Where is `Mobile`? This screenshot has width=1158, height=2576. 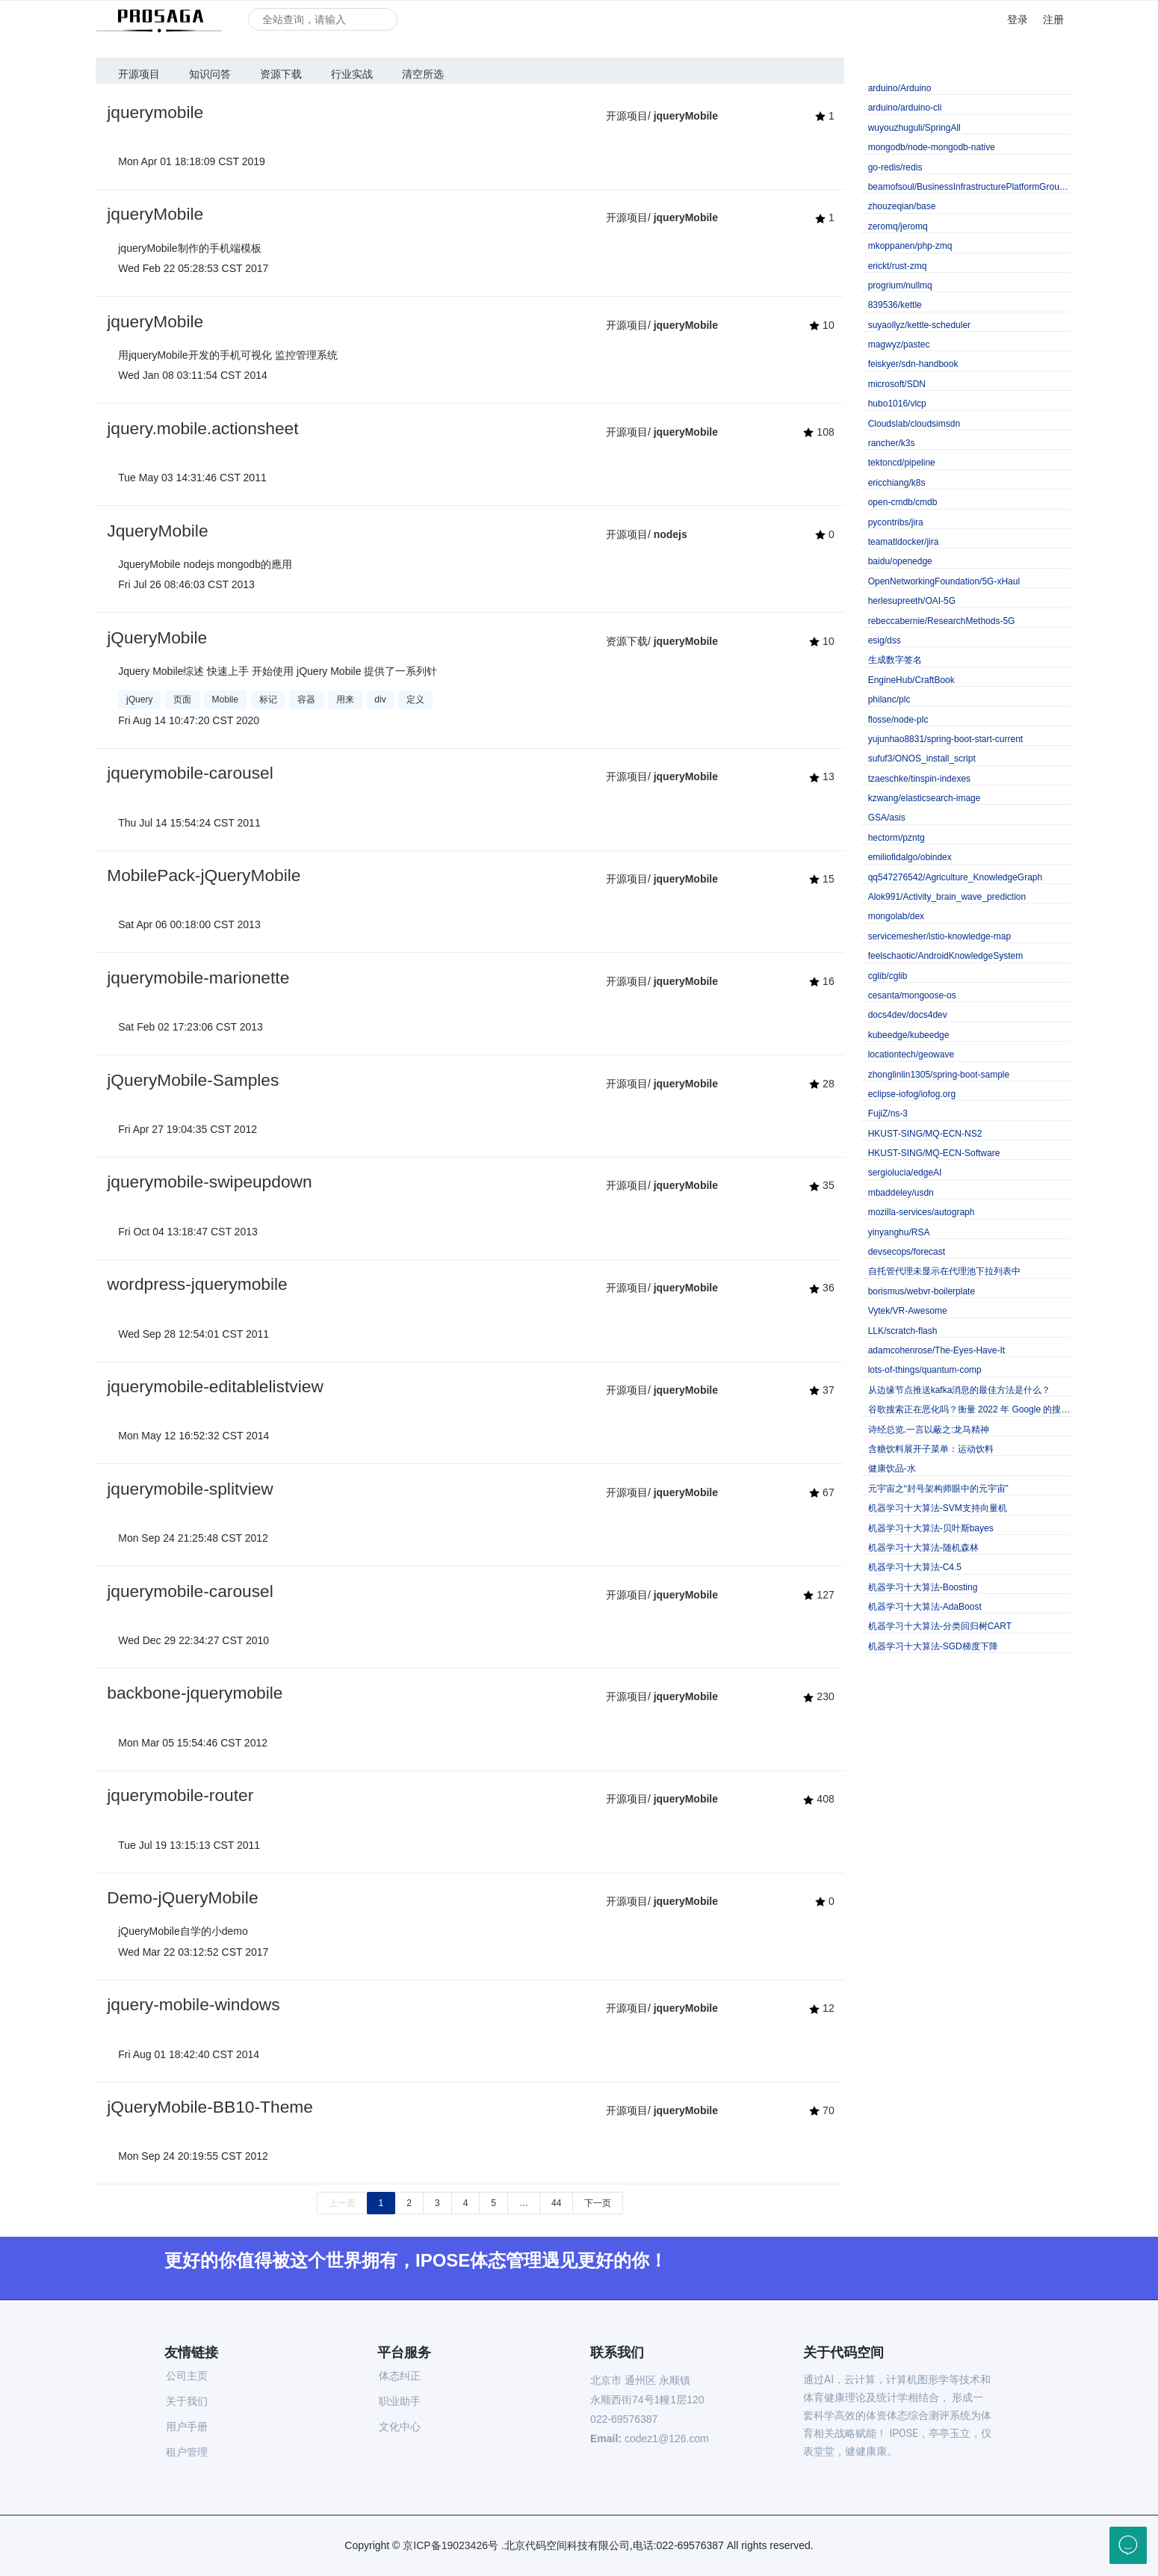
Mobile is located at coordinates (225, 699).